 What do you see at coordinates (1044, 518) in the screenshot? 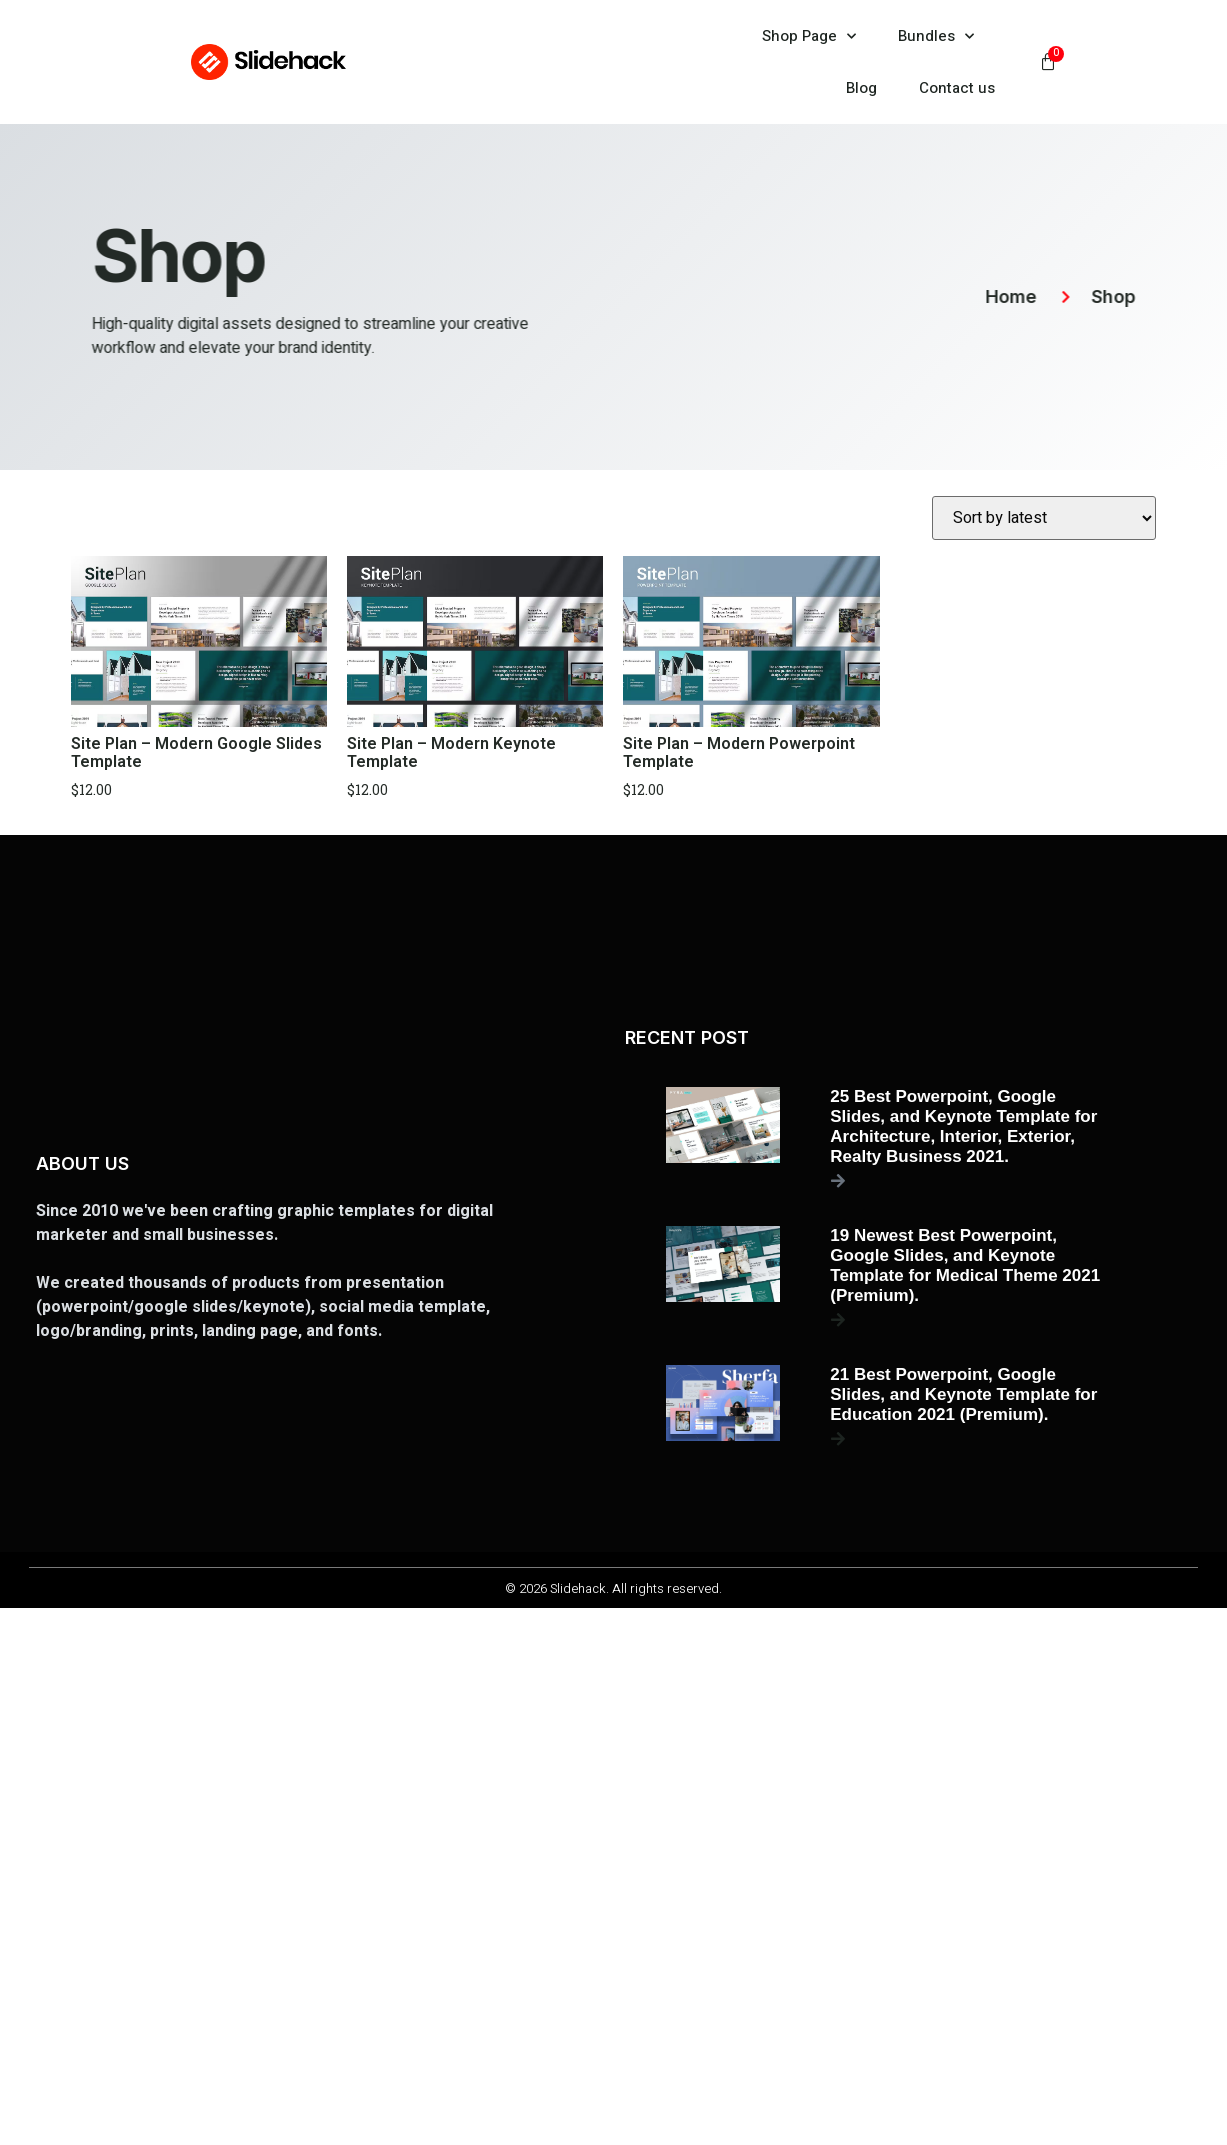
I see `[Shop order]` at bounding box center [1044, 518].